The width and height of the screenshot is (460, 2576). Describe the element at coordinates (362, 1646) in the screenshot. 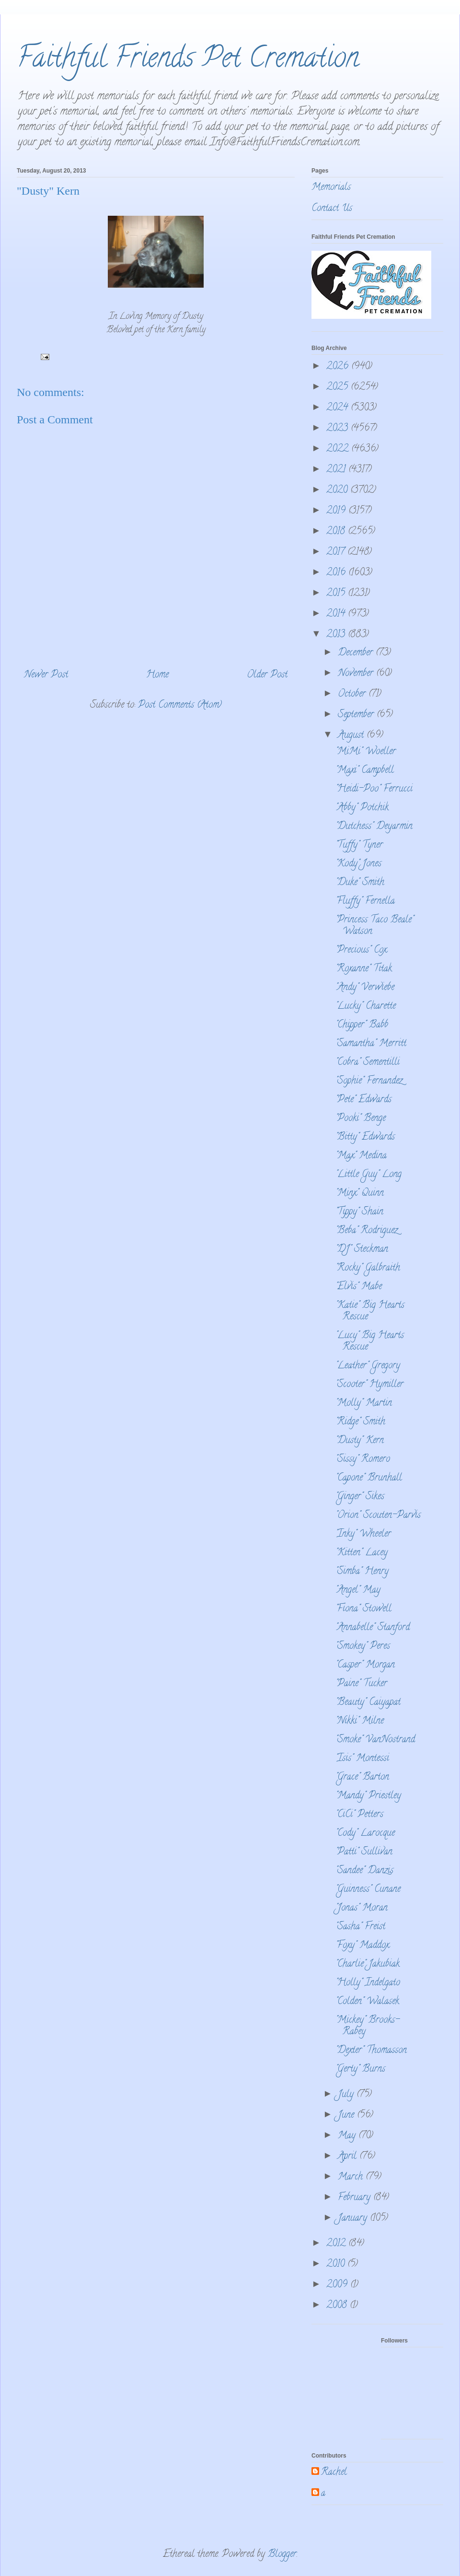

I see `"Smokey" Peres` at that location.